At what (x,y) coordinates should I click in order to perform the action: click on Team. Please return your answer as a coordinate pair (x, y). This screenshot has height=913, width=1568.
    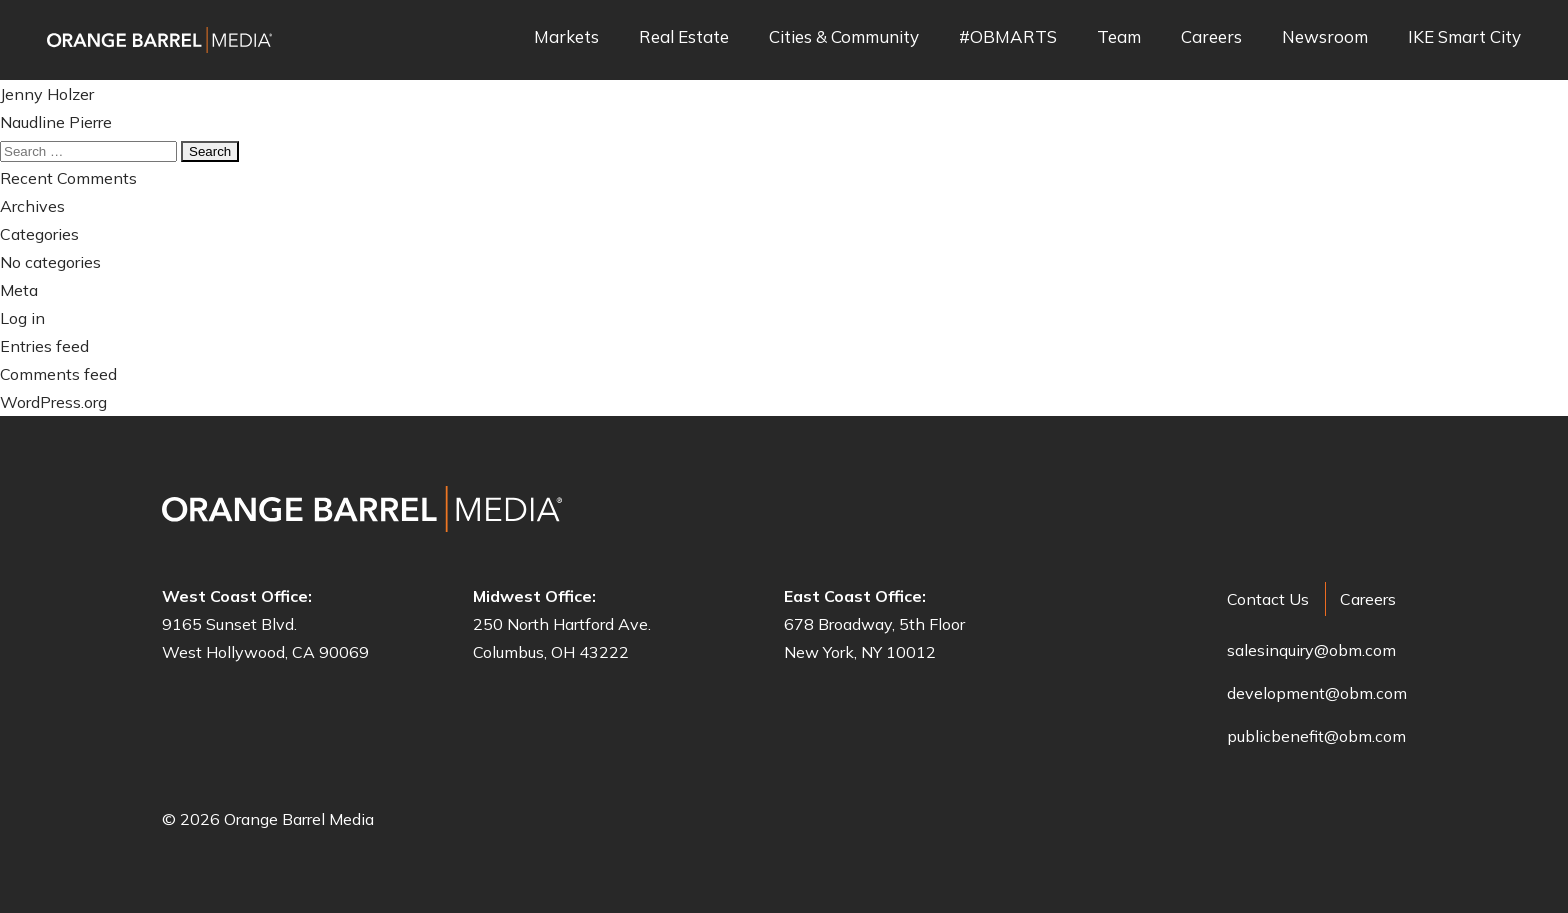
    Looking at the image, I should click on (1119, 37).